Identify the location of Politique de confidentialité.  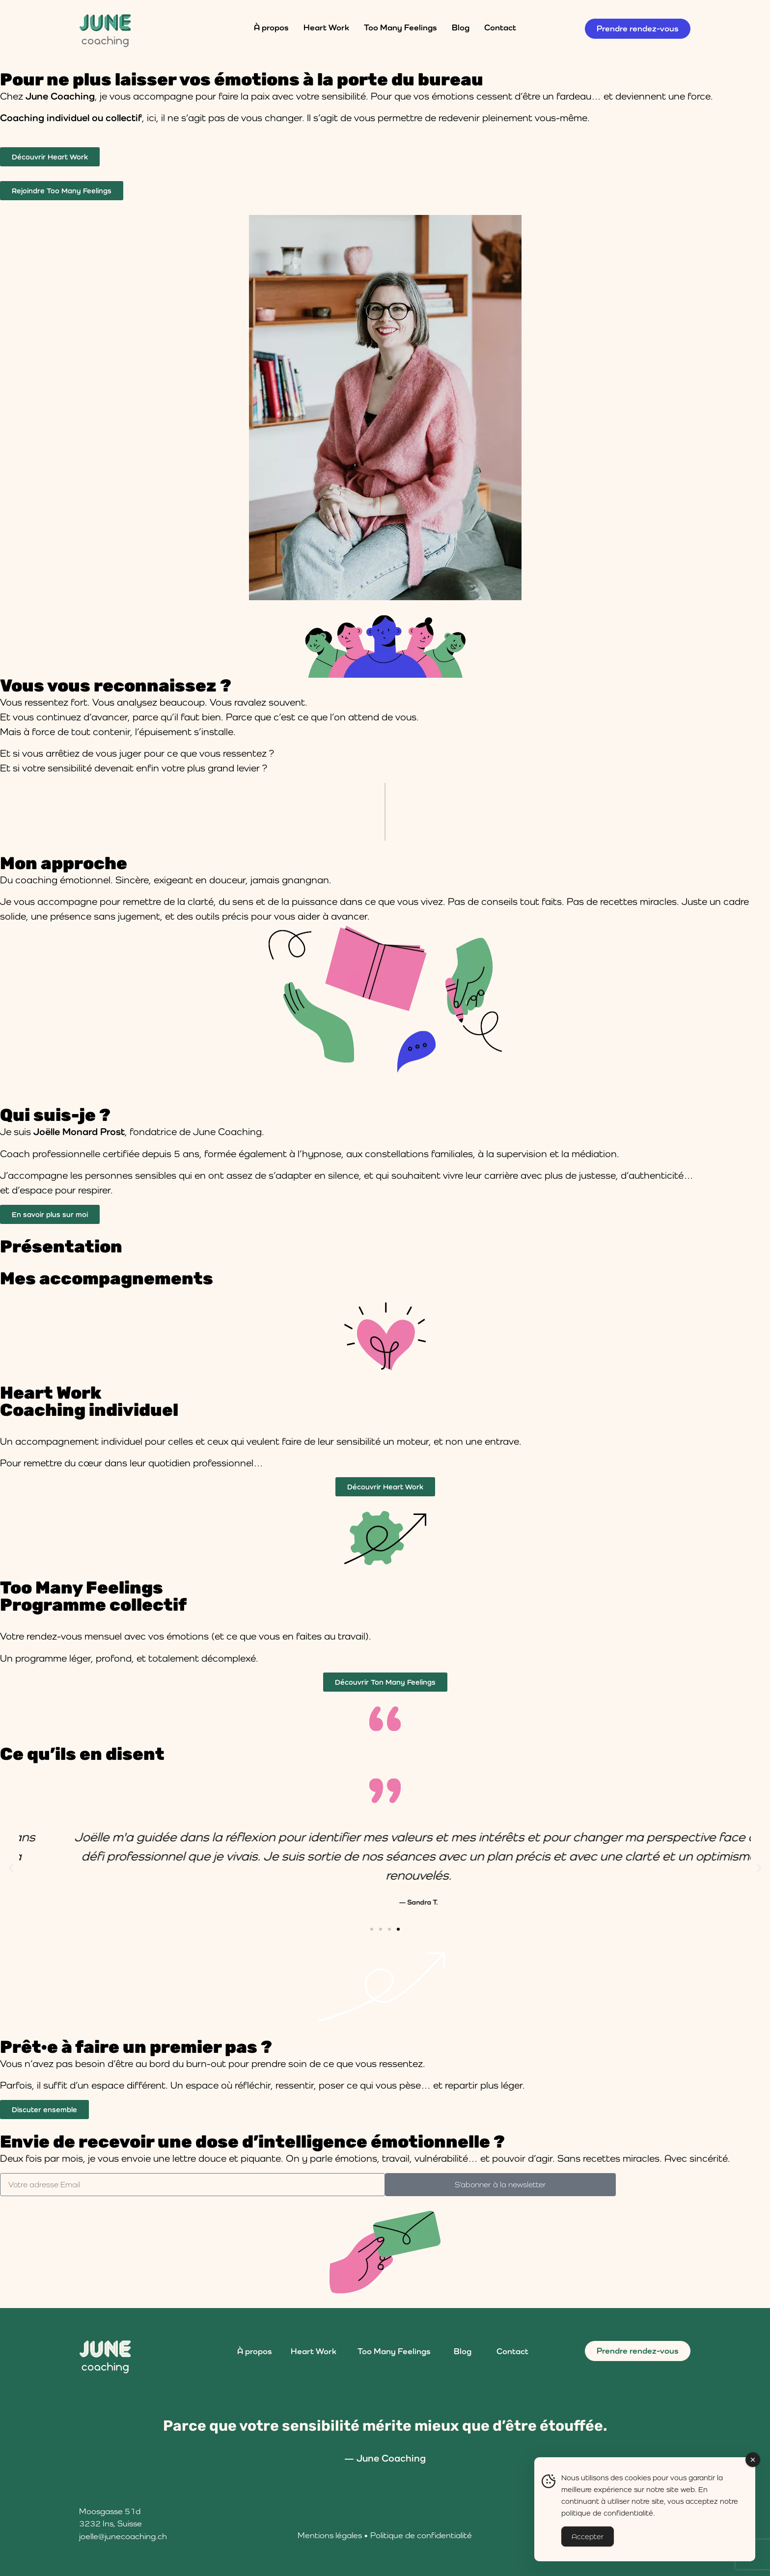
(421, 2535).